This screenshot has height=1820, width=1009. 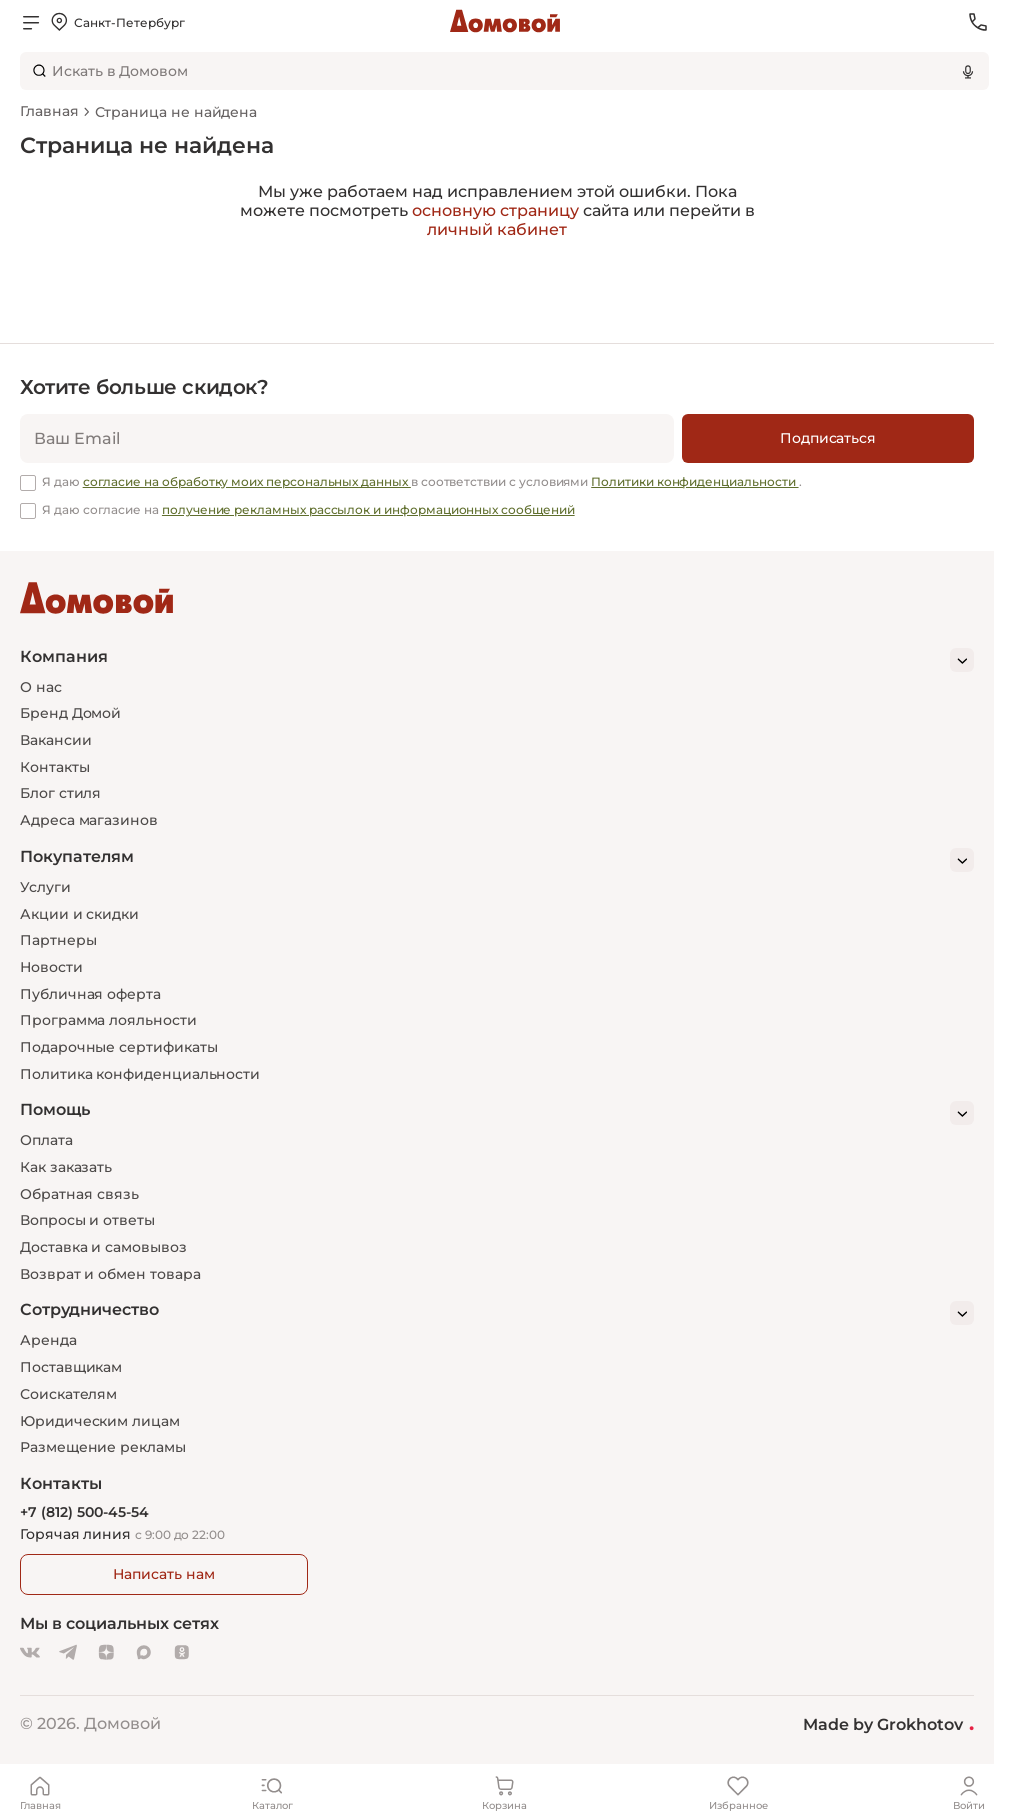 I want to click on Написать нам, so click(x=163, y=1574).